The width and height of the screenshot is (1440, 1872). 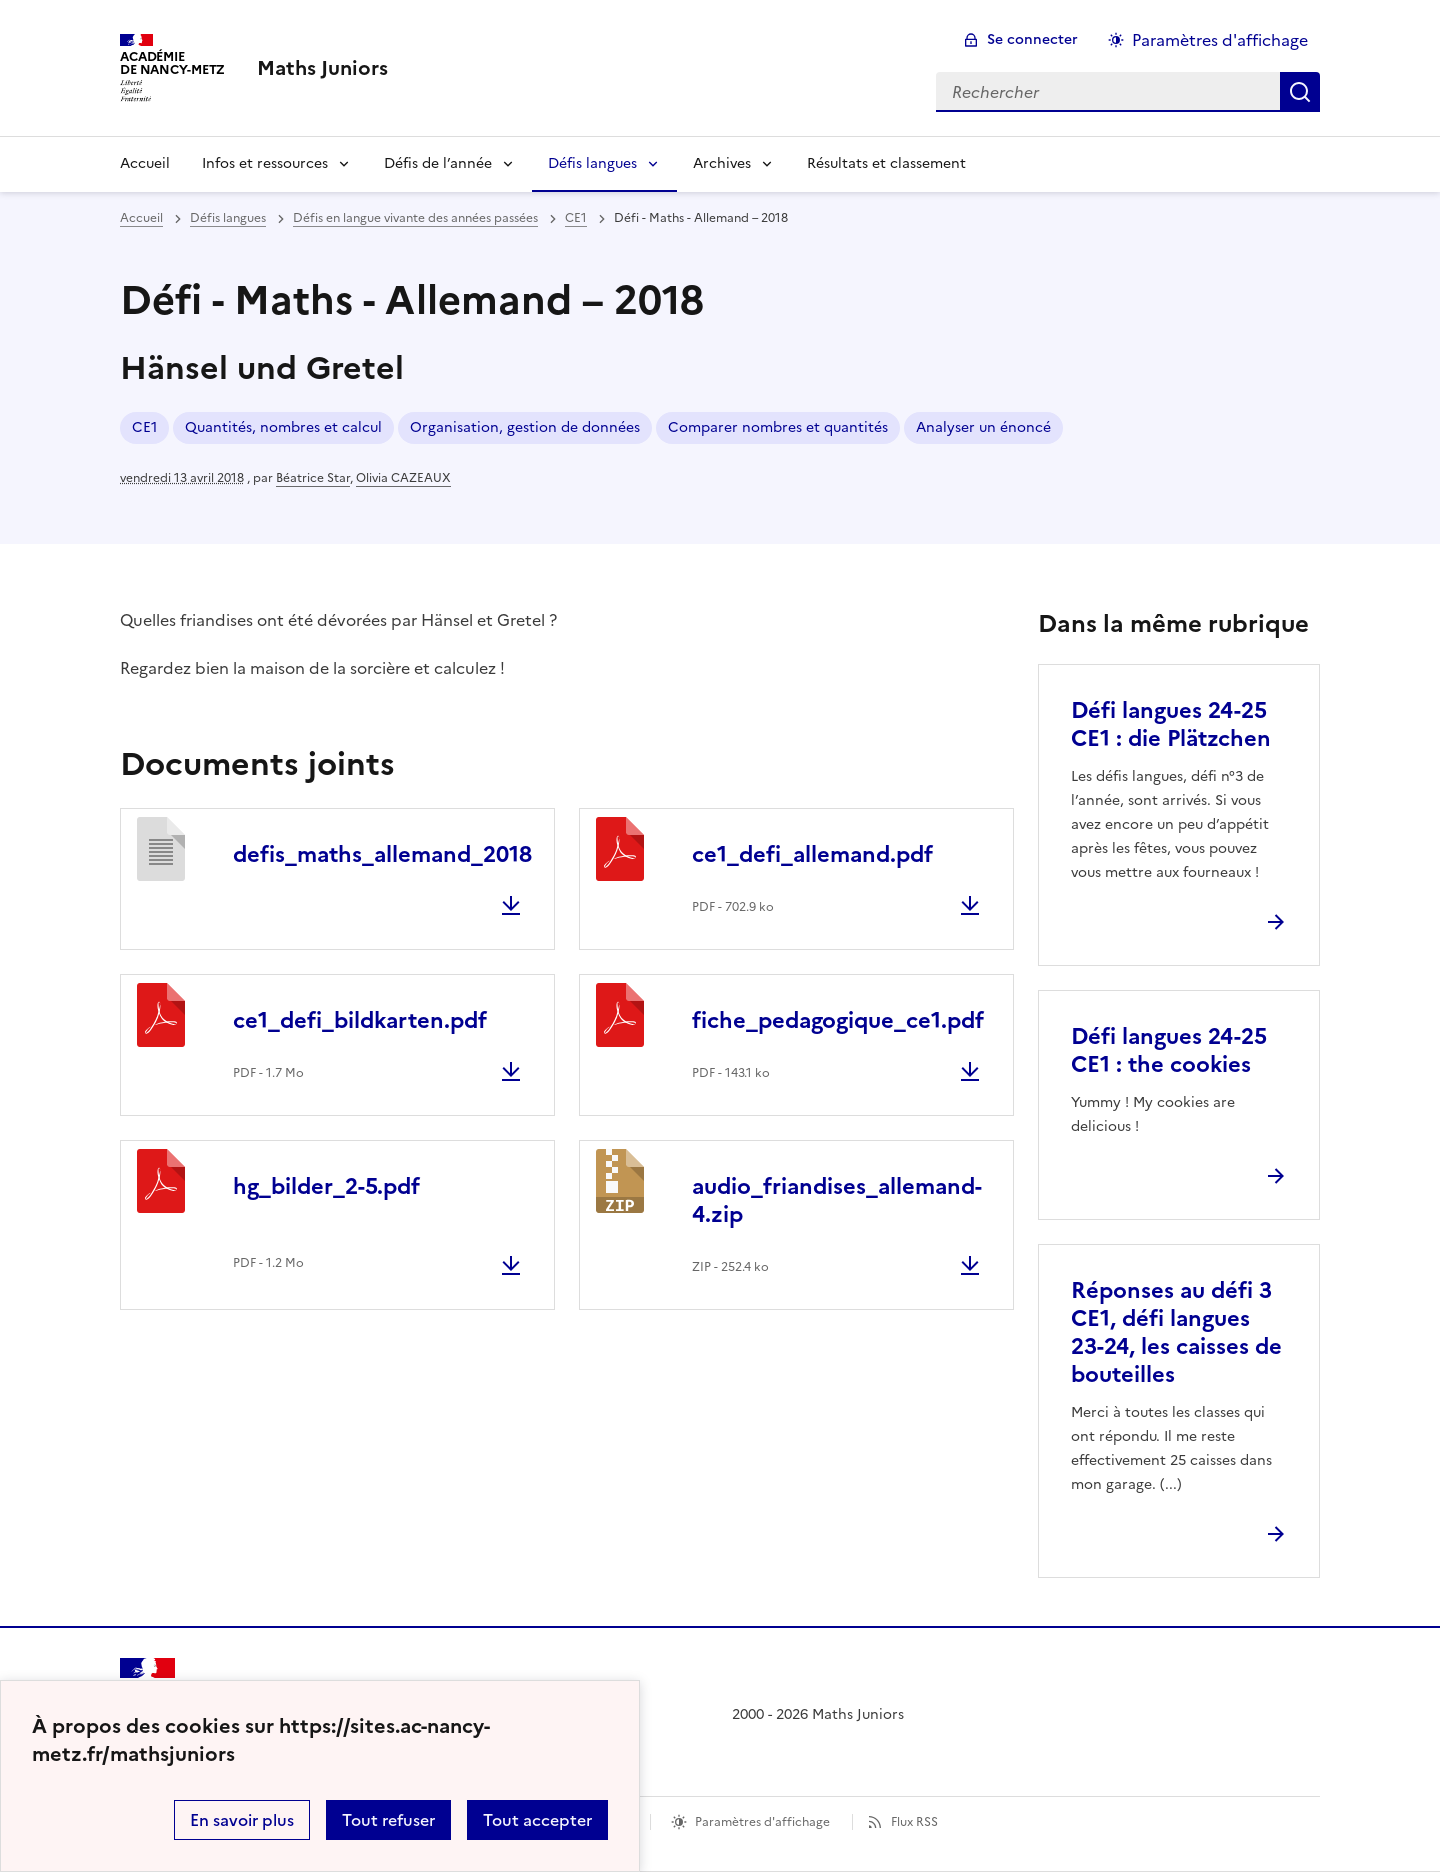 What do you see at coordinates (242, 1820) in the screenshot?
I see `En savoir plus` at bounding box center [242, 1820].